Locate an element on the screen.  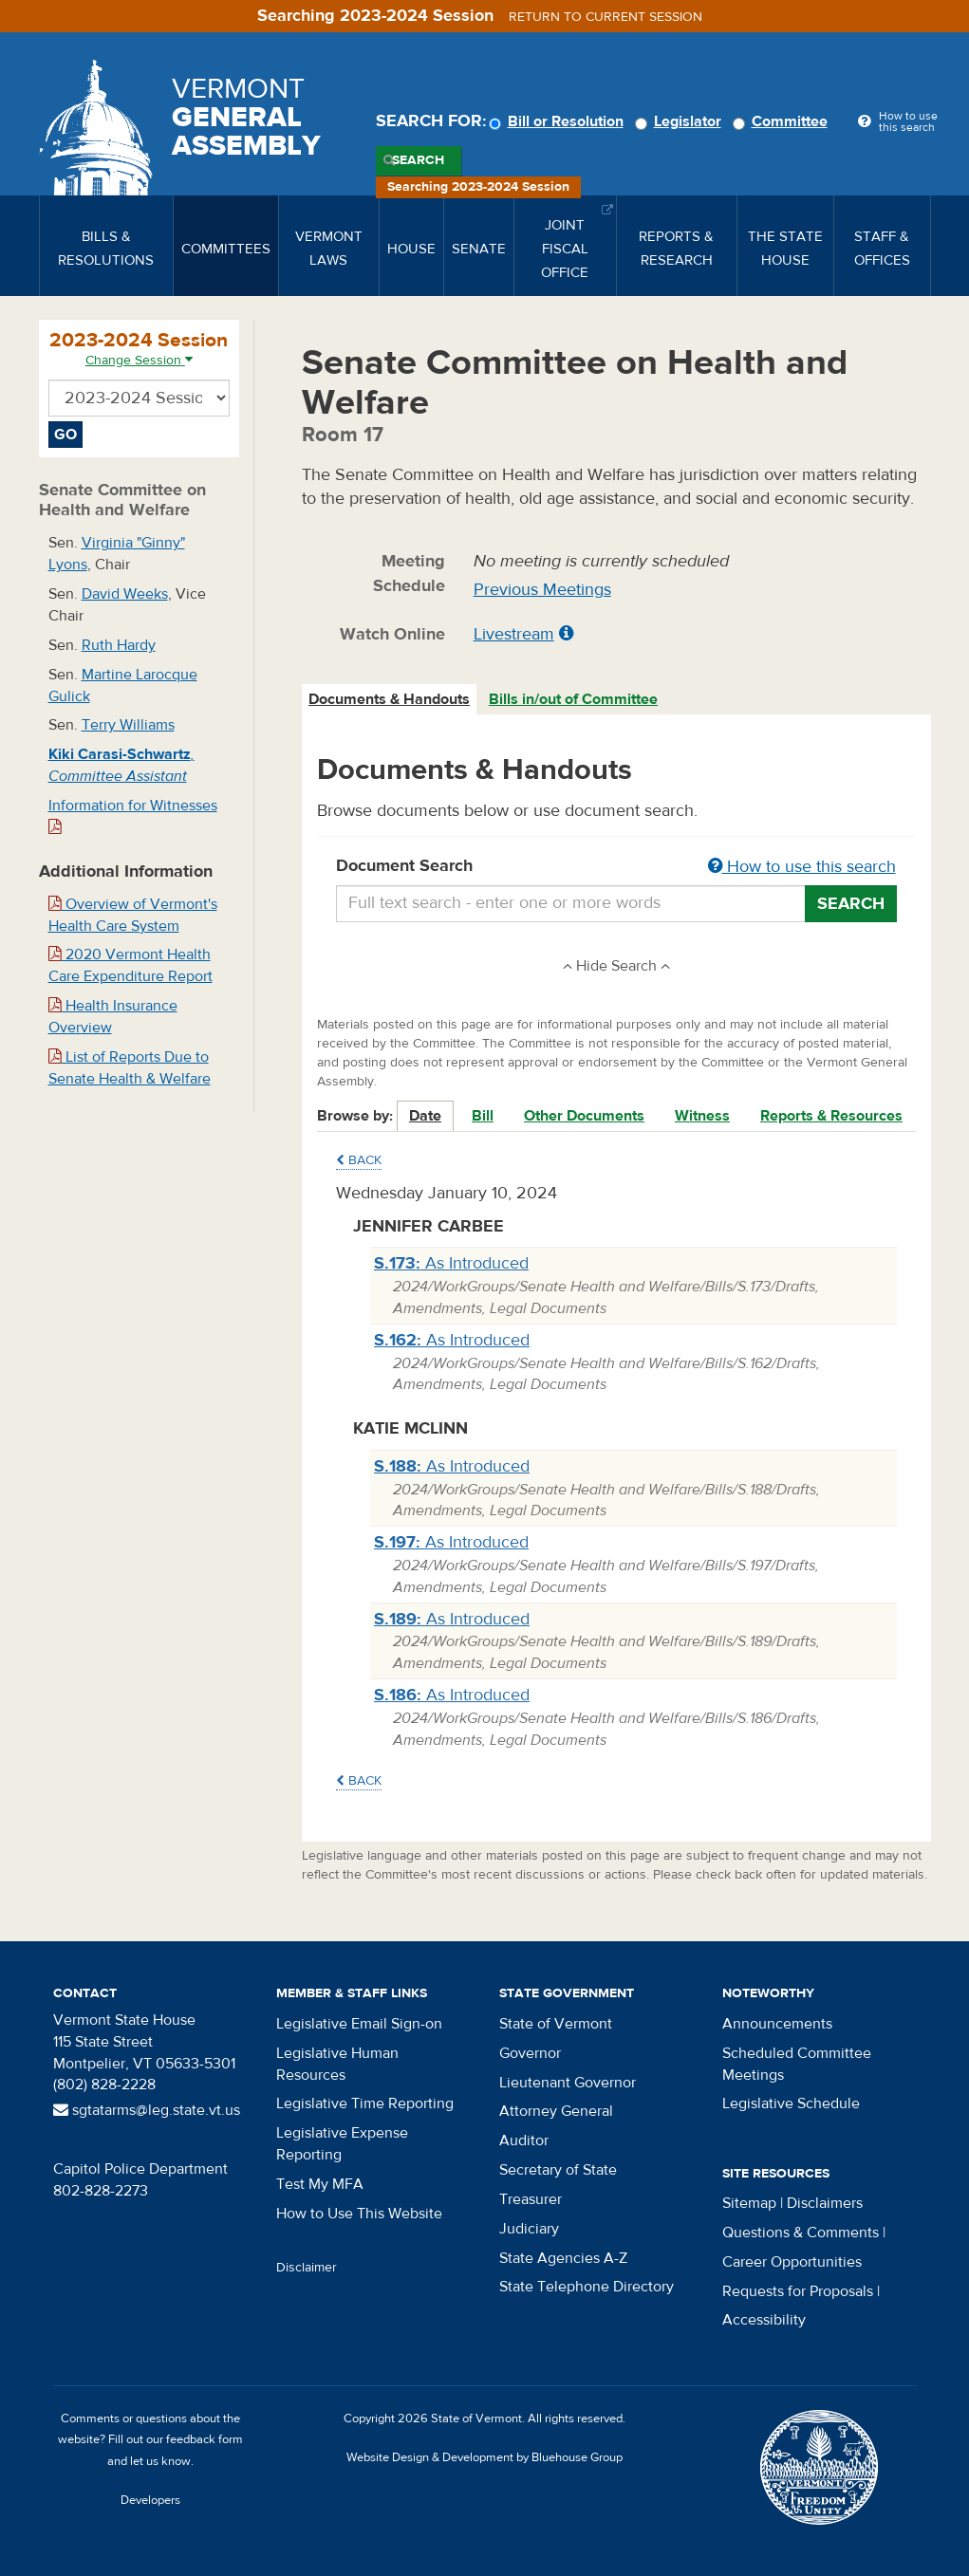
Legislative Human Resources is located at coordinates (337, 2064).